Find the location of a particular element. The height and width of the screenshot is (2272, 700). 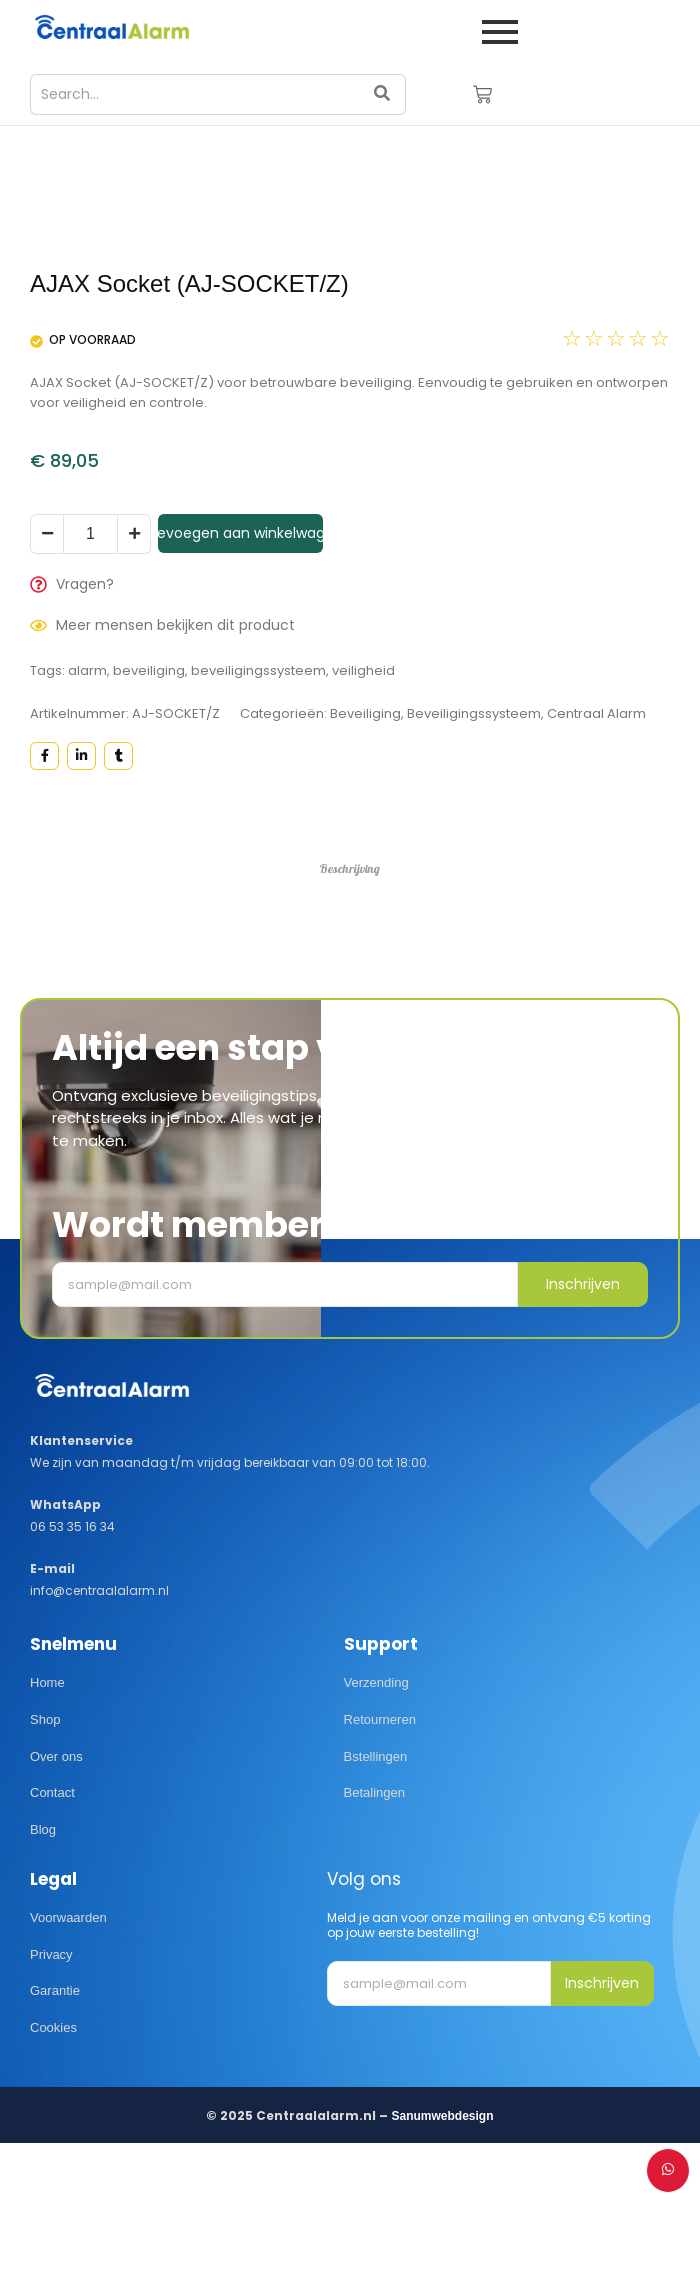

Betalingen is located at coordinates (374, 1915).